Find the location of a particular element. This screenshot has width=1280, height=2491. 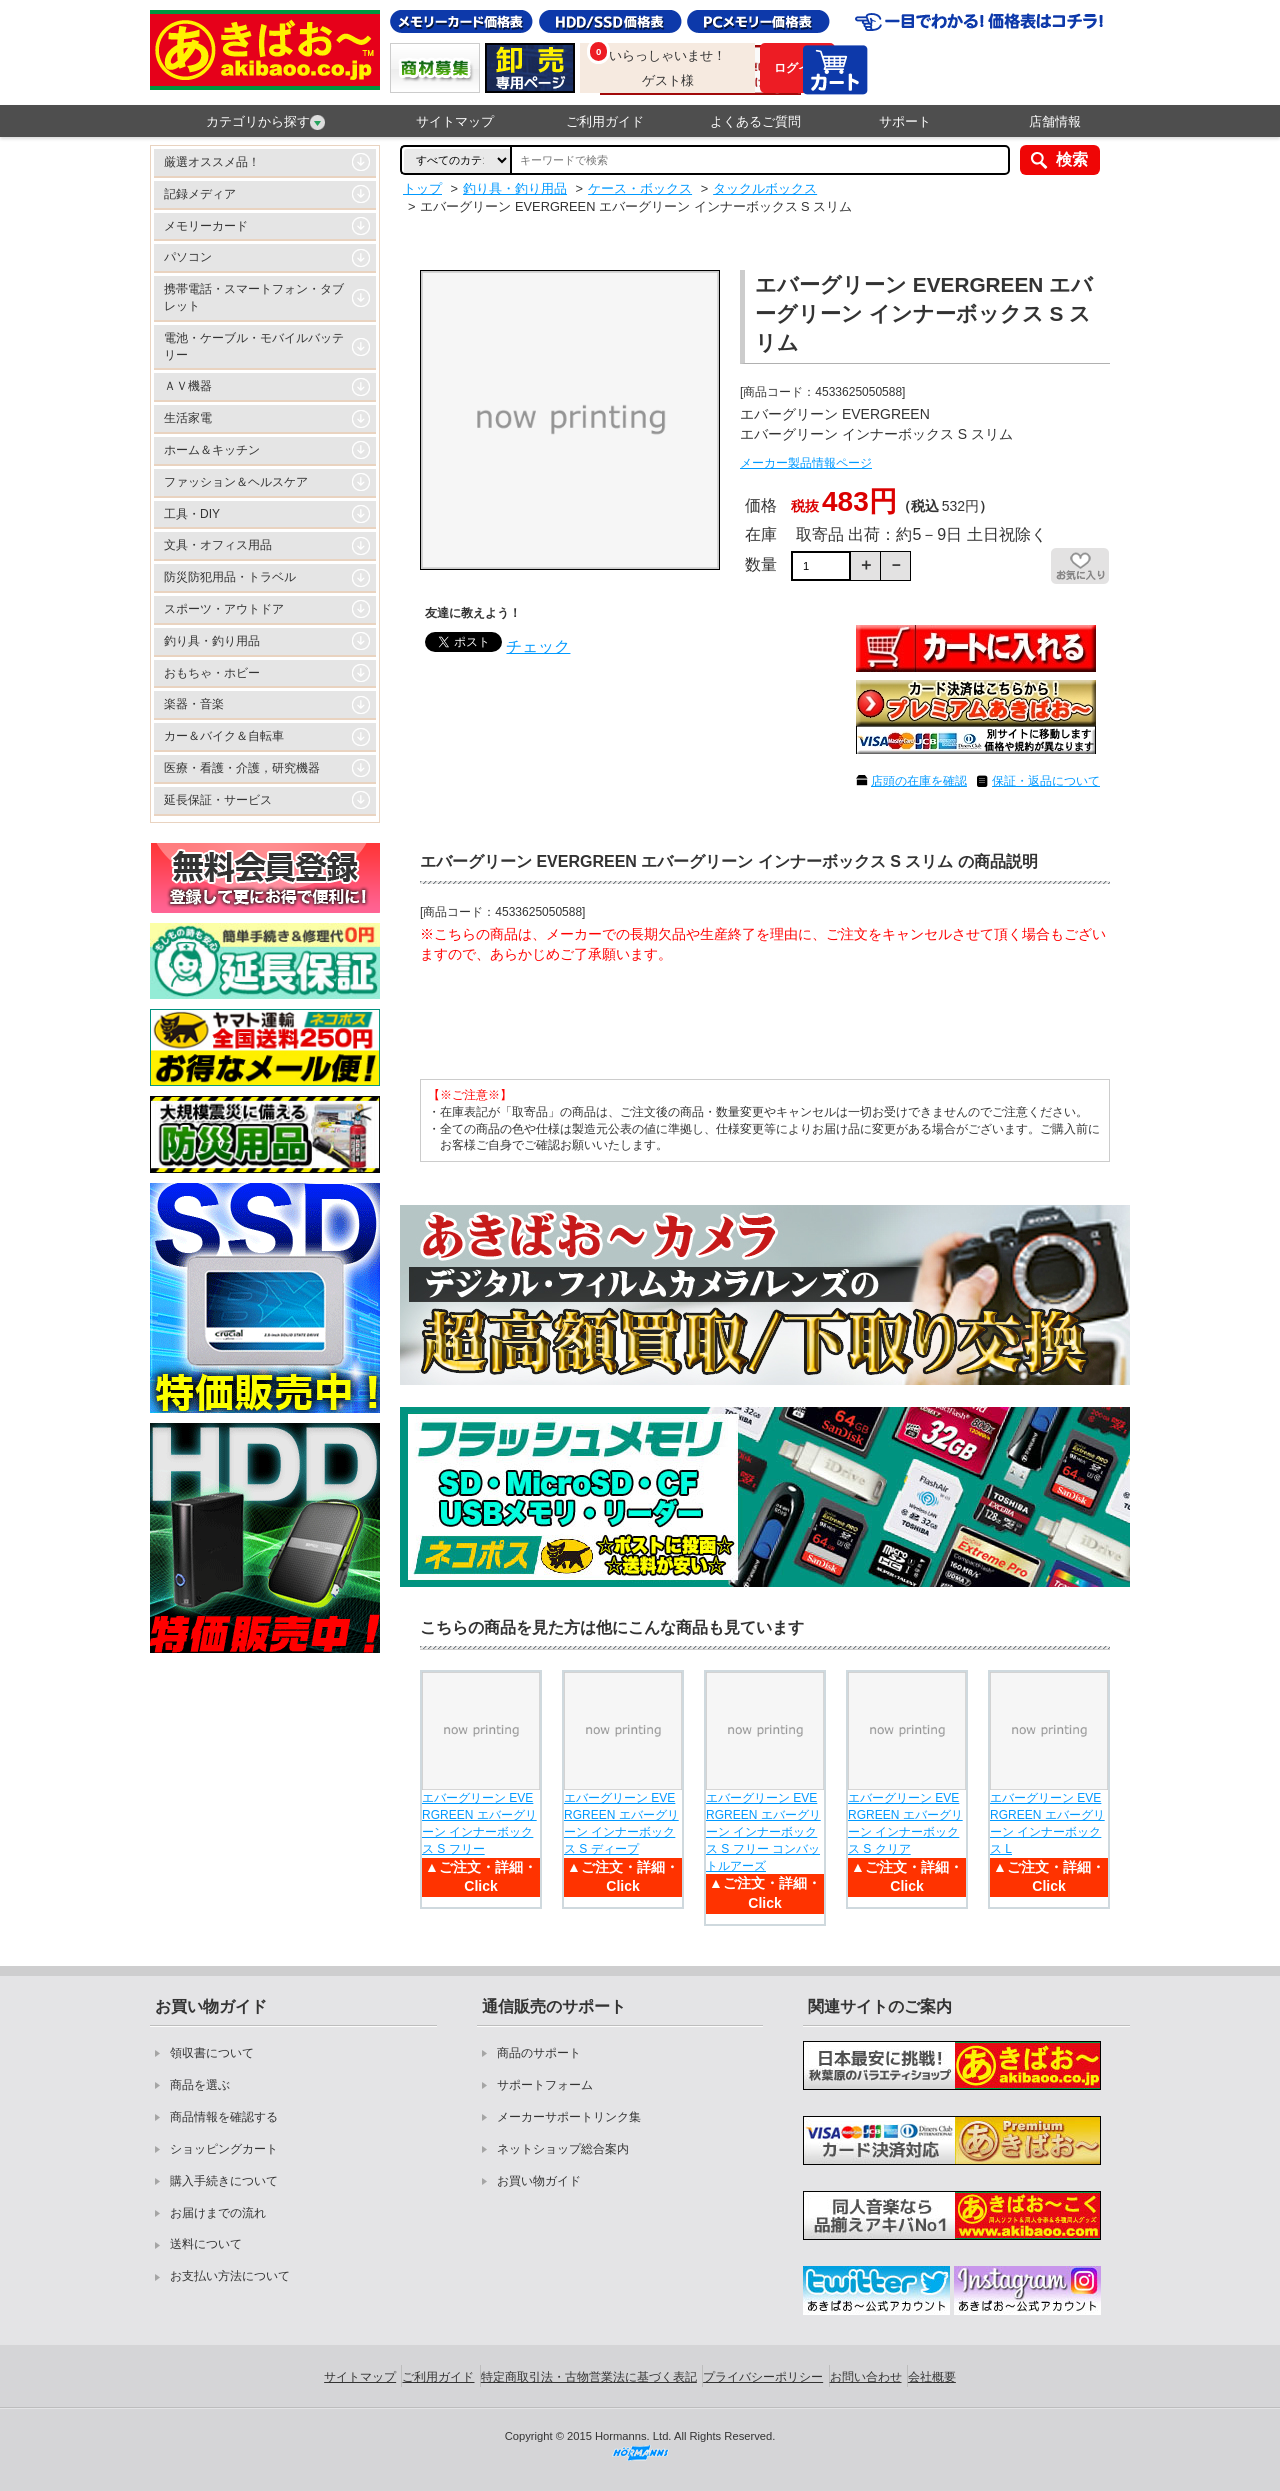

文具・オフィス用品 is located at coordinates (218, 545).